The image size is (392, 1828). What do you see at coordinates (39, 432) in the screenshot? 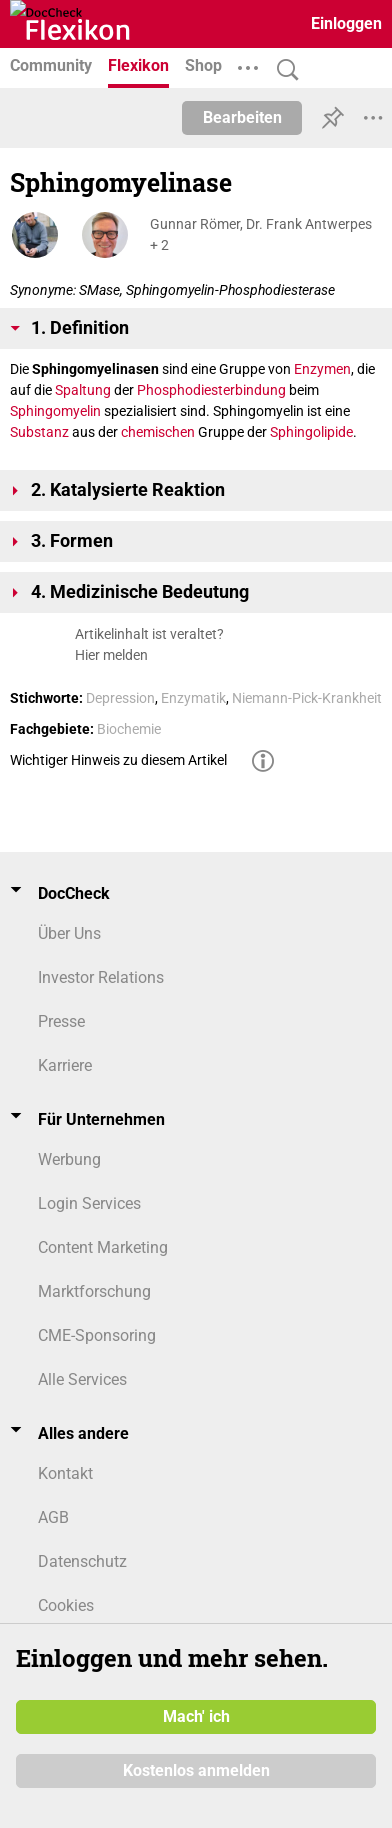
I see `Substanz` at bounding box center [39, 432].